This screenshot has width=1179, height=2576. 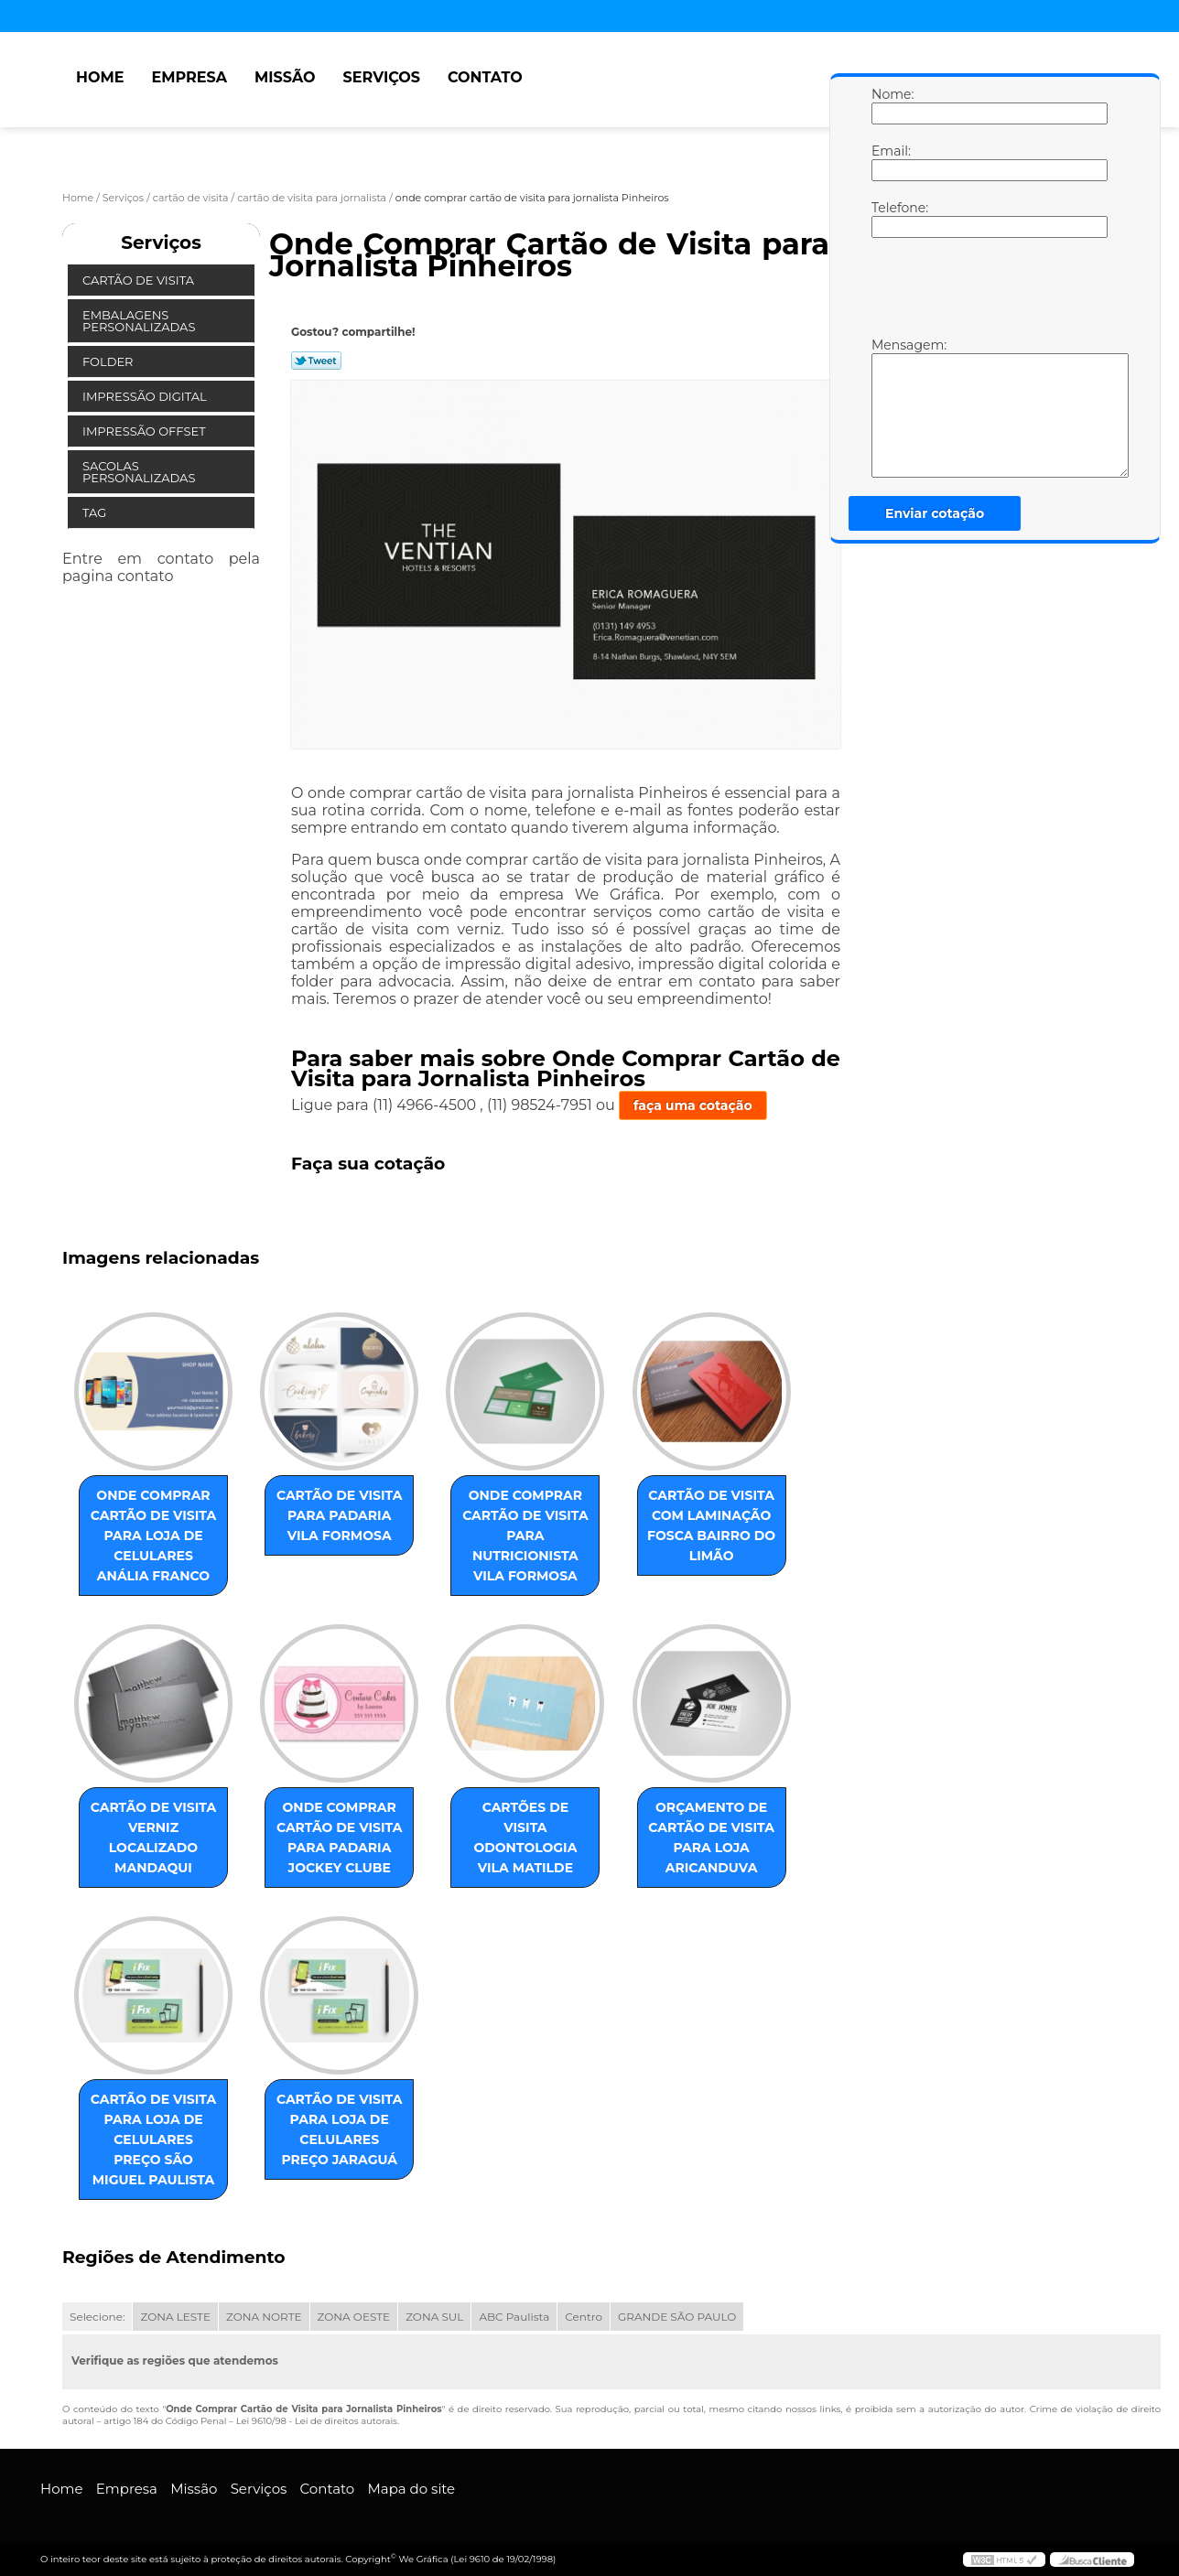 I want to click on Home, so click(x=100, y=77).